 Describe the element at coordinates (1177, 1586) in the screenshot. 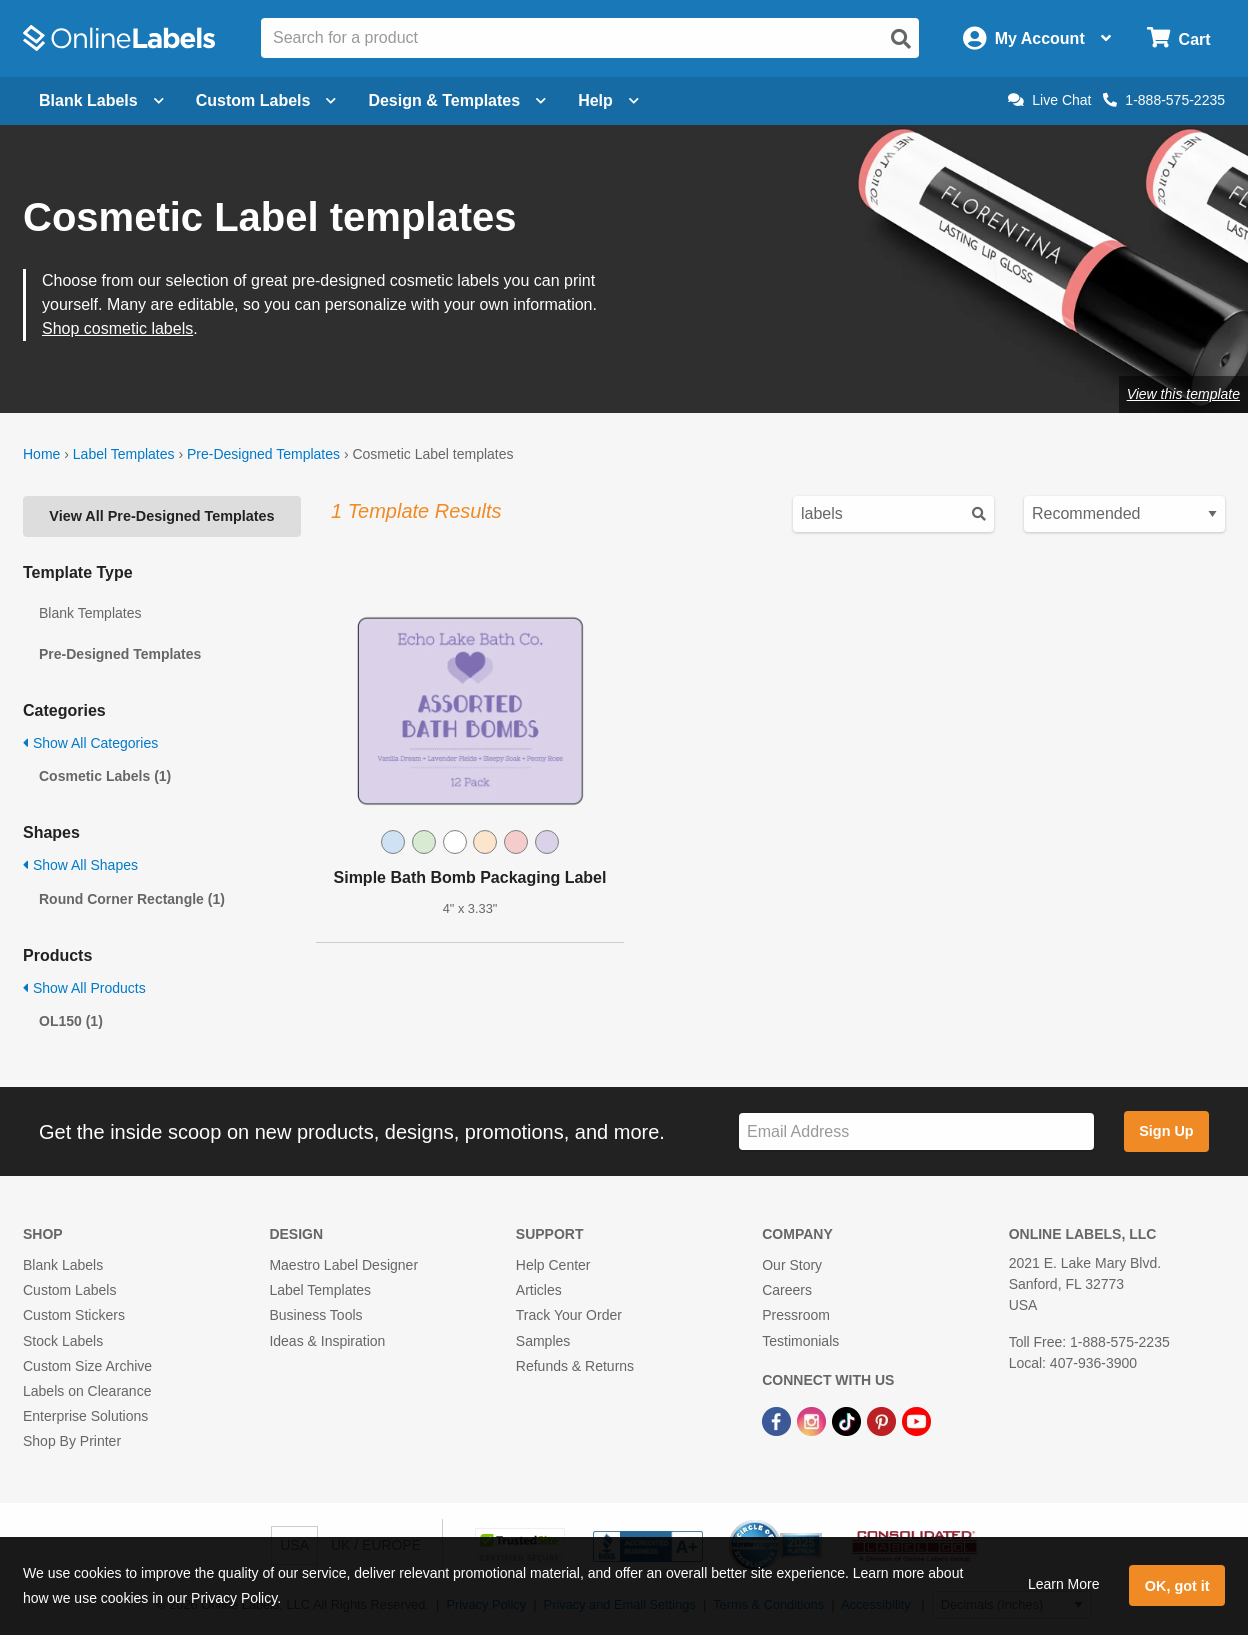

I see `OK, got it` at that location.